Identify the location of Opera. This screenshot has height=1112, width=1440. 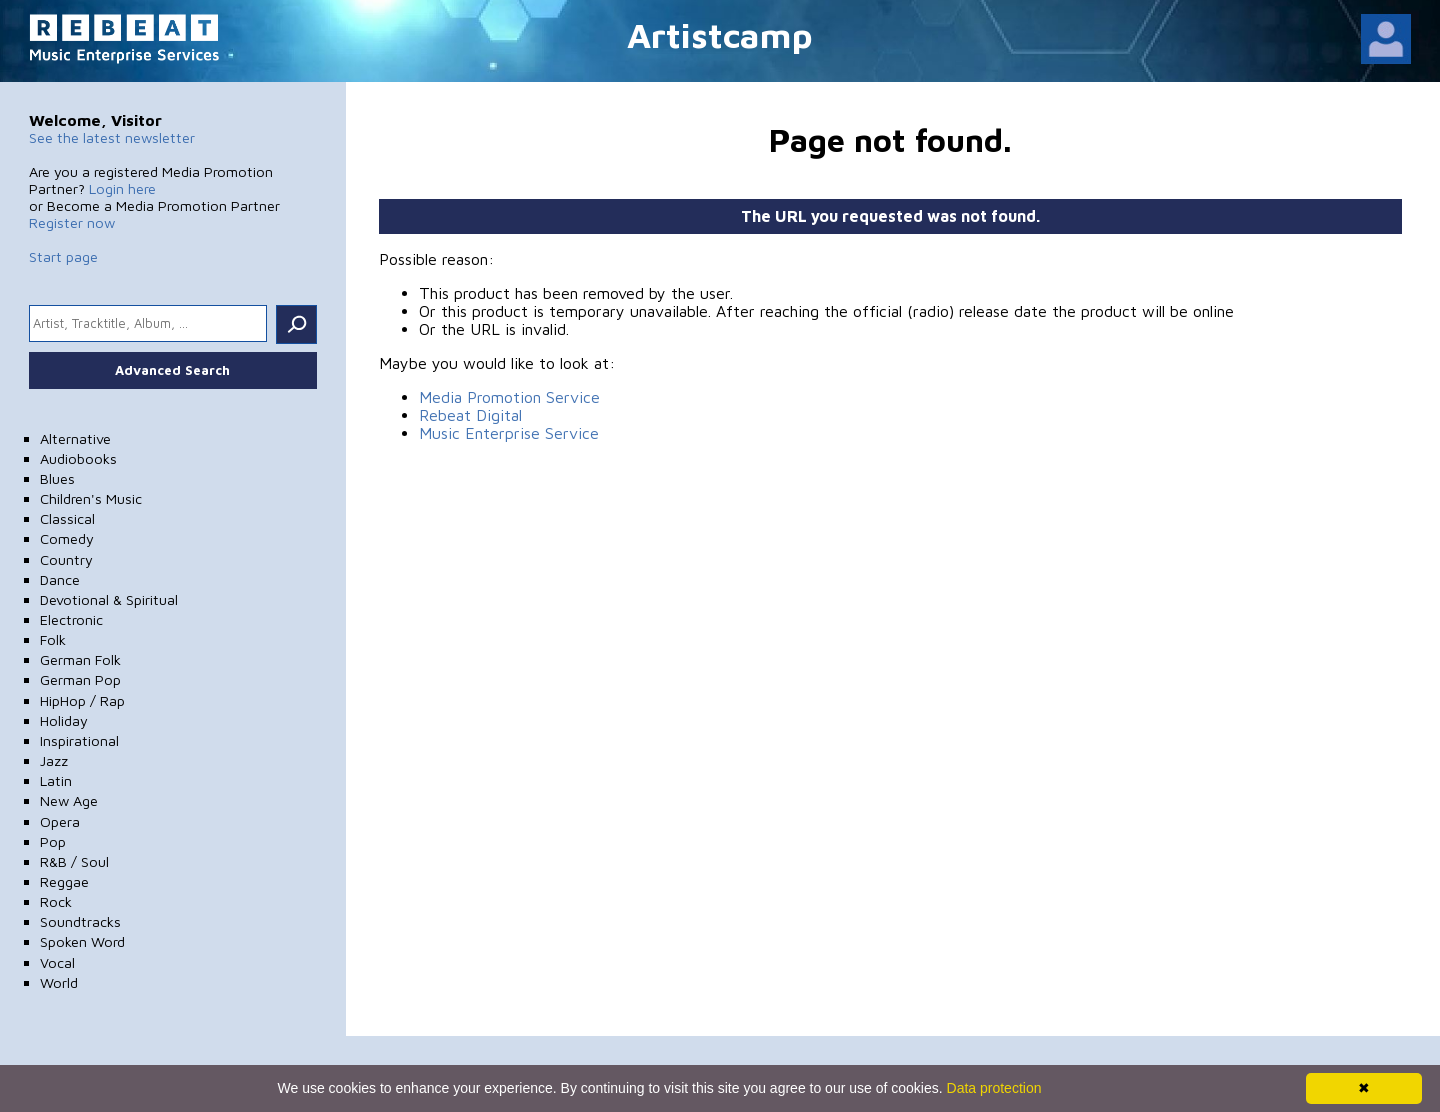
(60, 821).